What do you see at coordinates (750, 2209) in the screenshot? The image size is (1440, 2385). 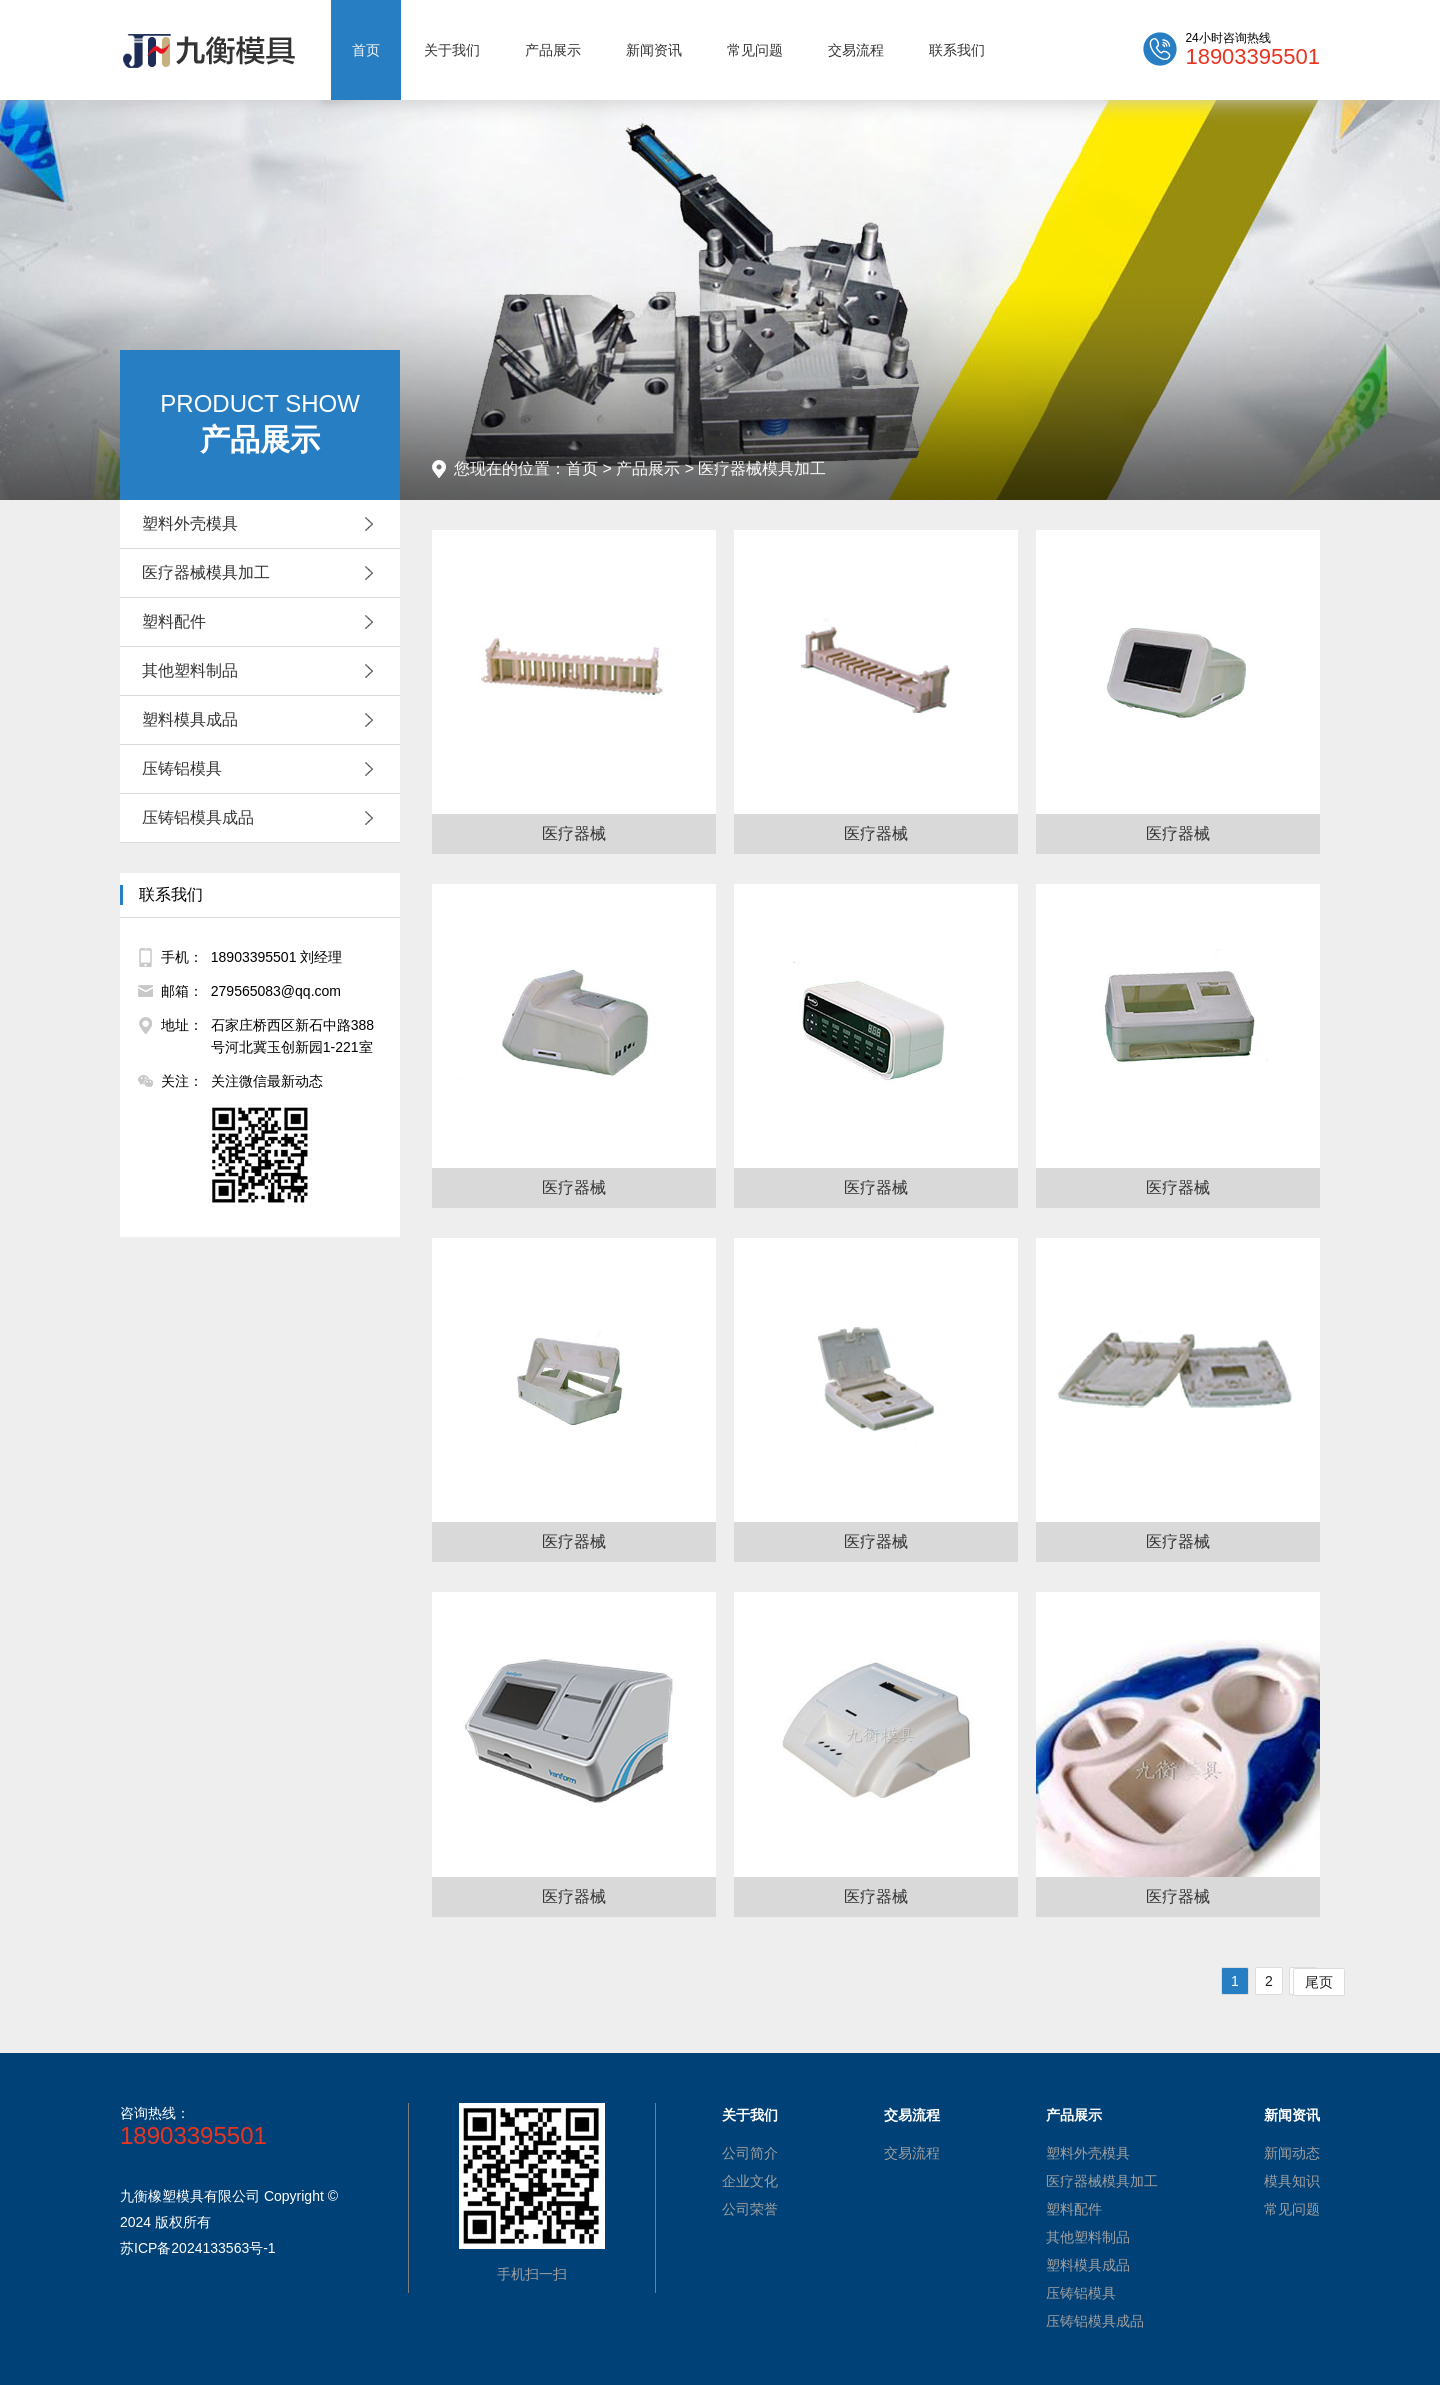 I see `公司荣誉` at bounding box center [750, 2209].